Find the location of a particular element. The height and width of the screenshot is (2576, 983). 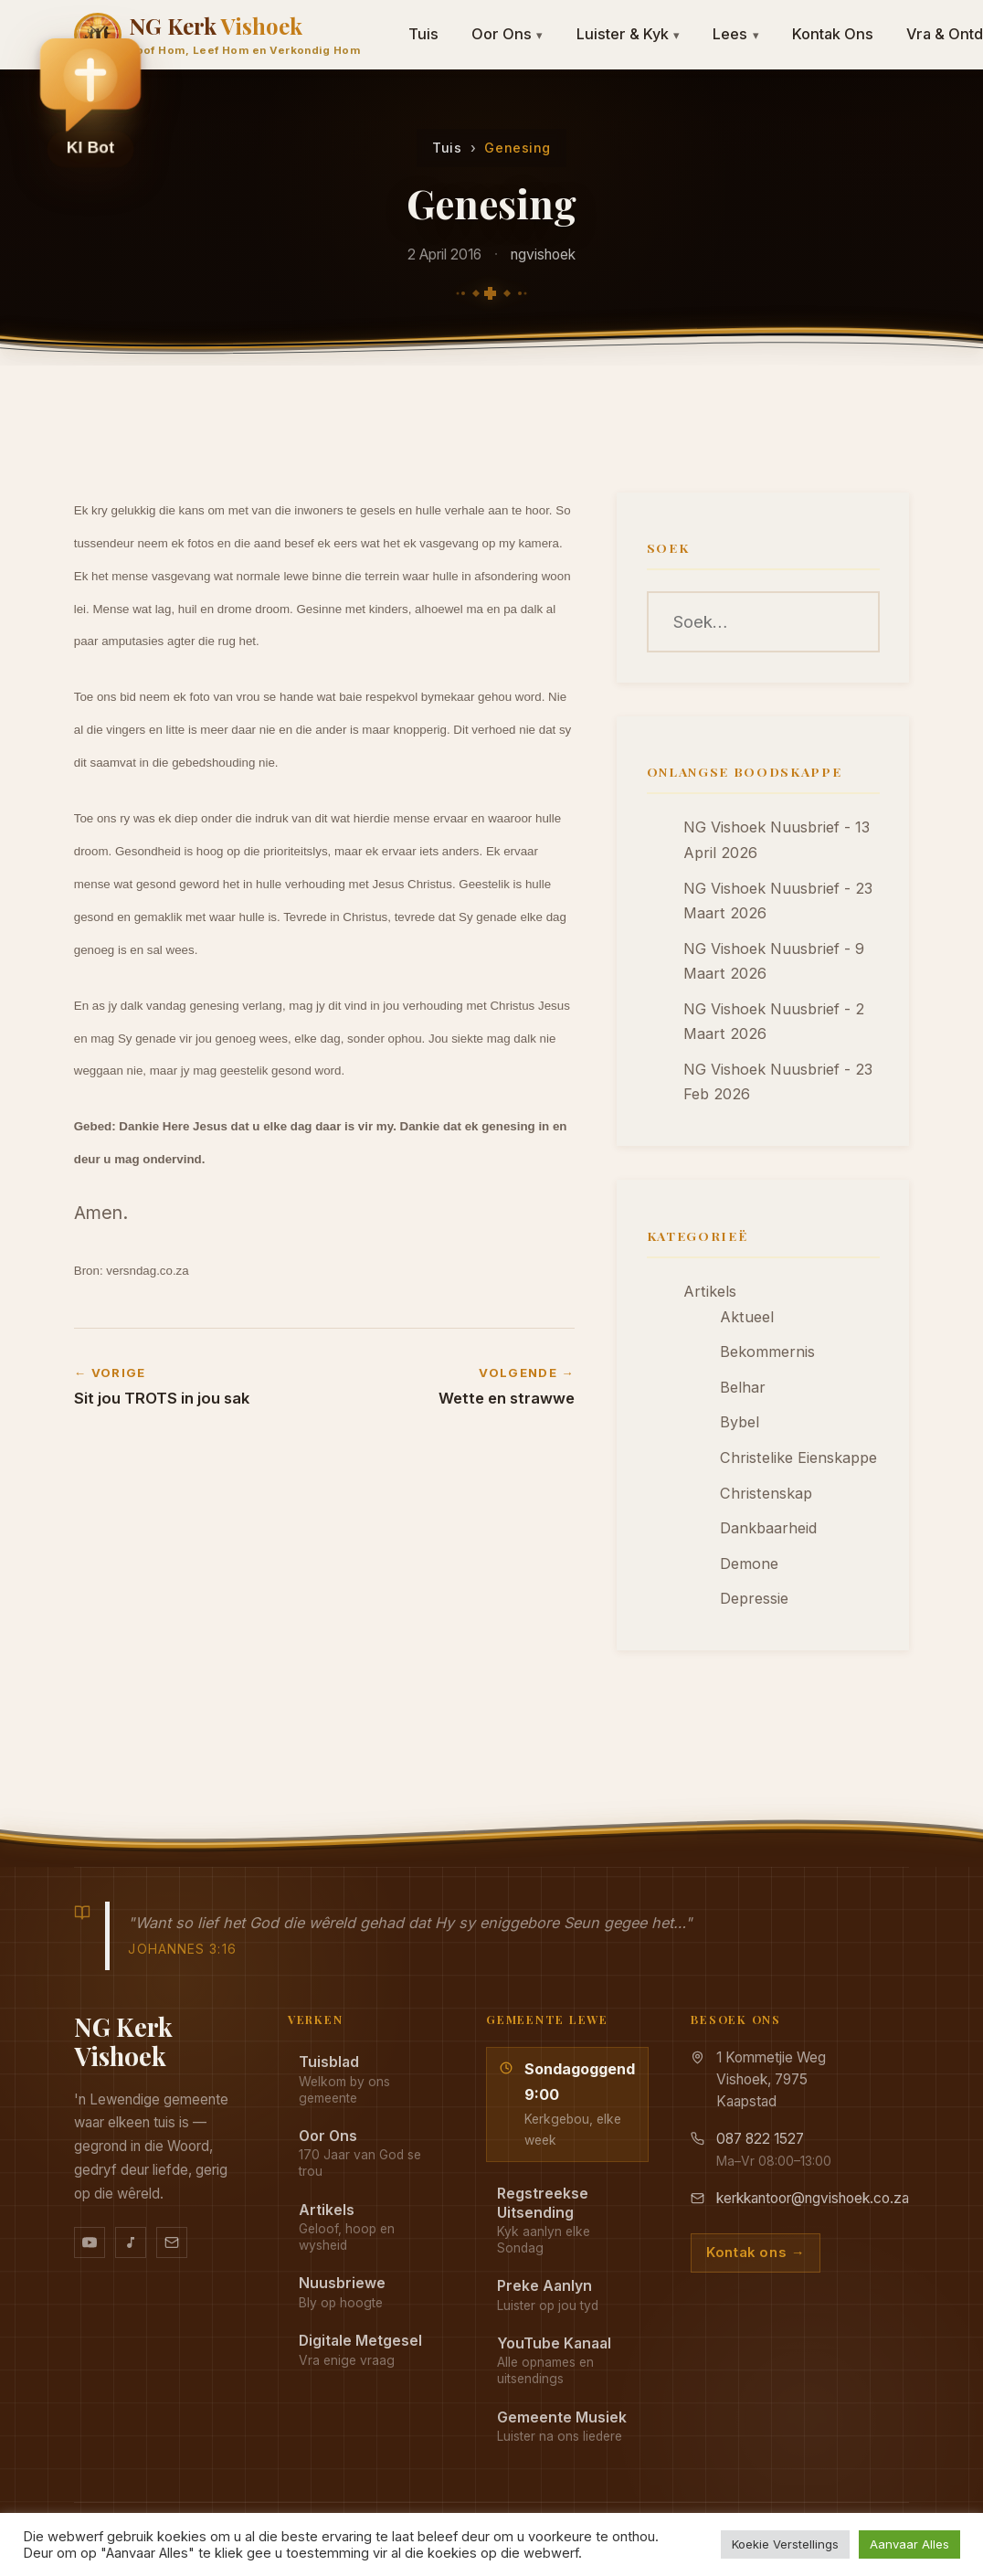

Depressie is located at coordinates (754, 1598).